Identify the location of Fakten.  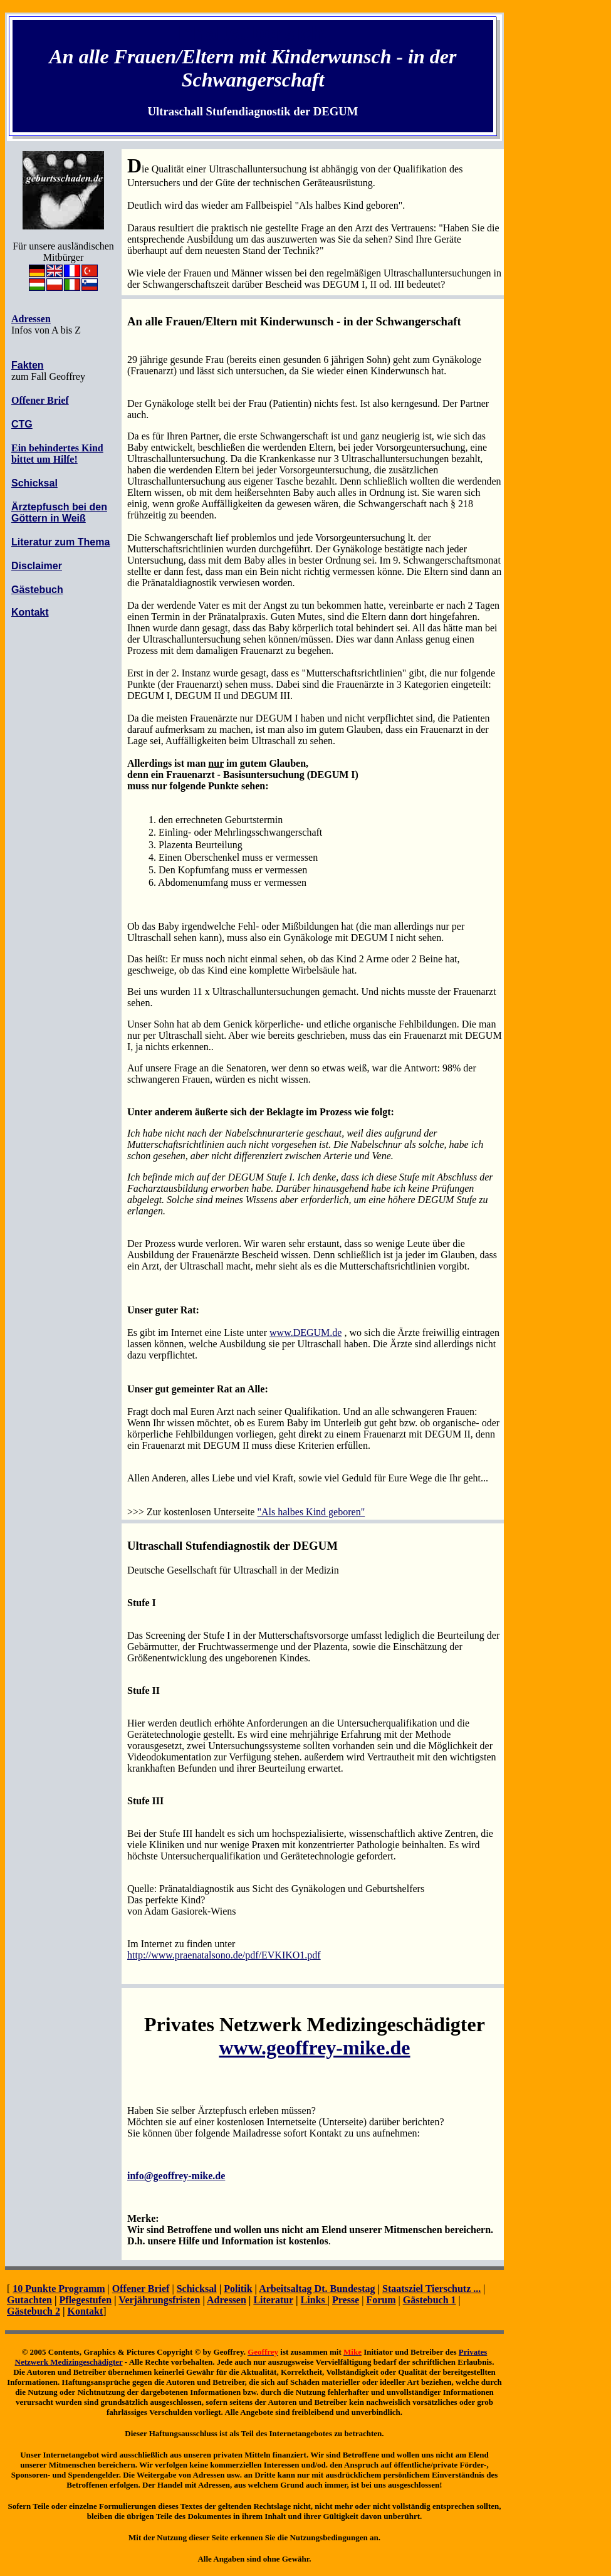
(27, 365).